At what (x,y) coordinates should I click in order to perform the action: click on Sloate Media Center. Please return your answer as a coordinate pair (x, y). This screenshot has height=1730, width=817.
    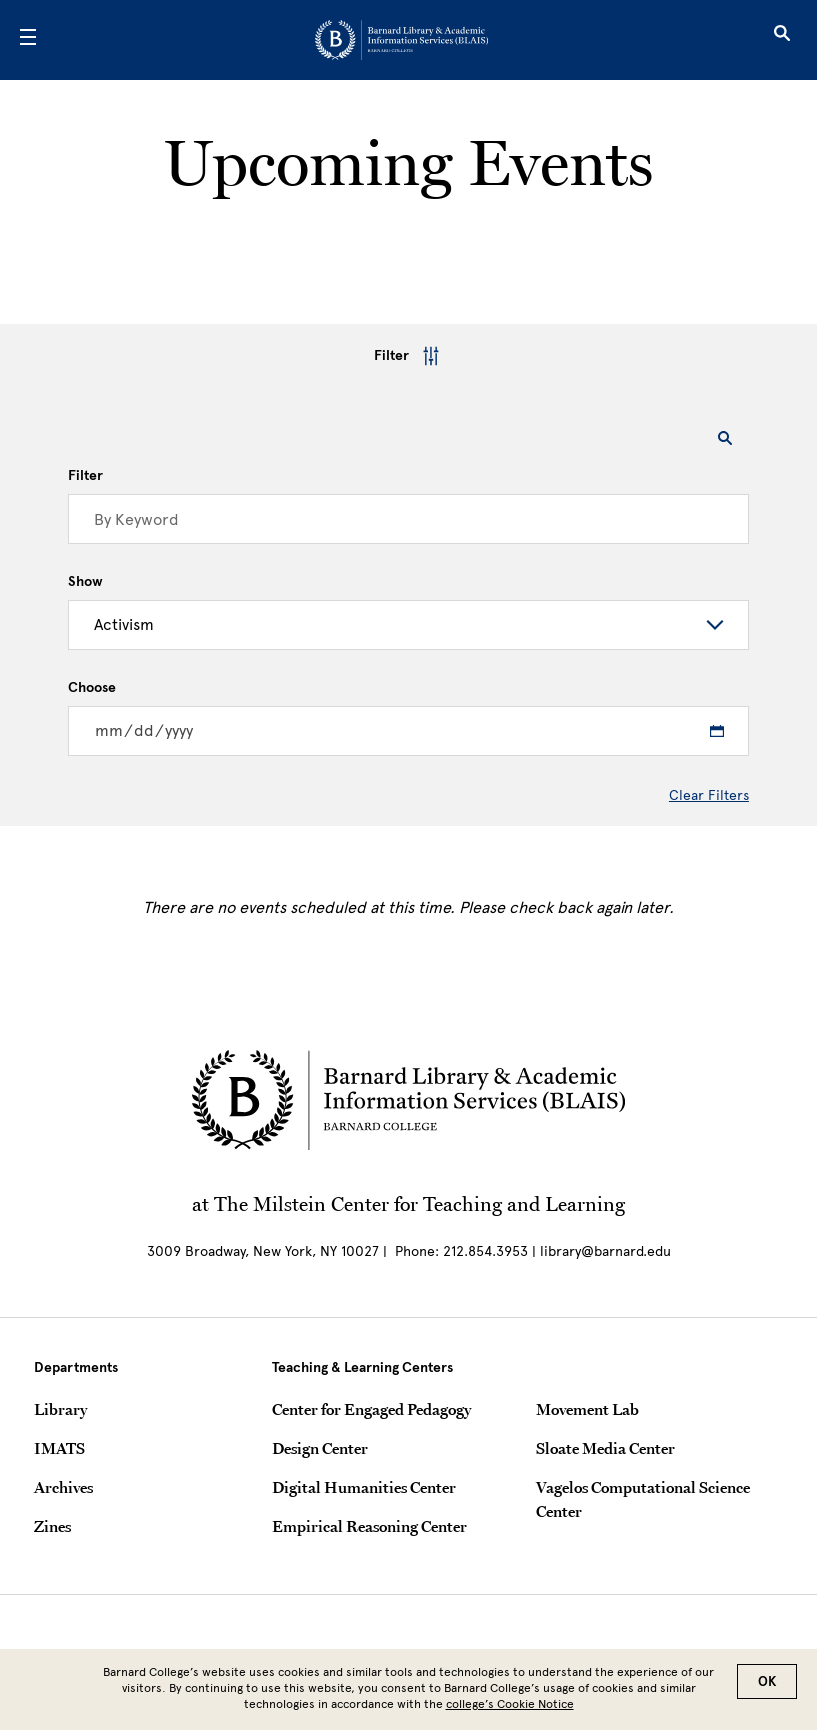
    Looking at the image, I should click on (605, 1448).